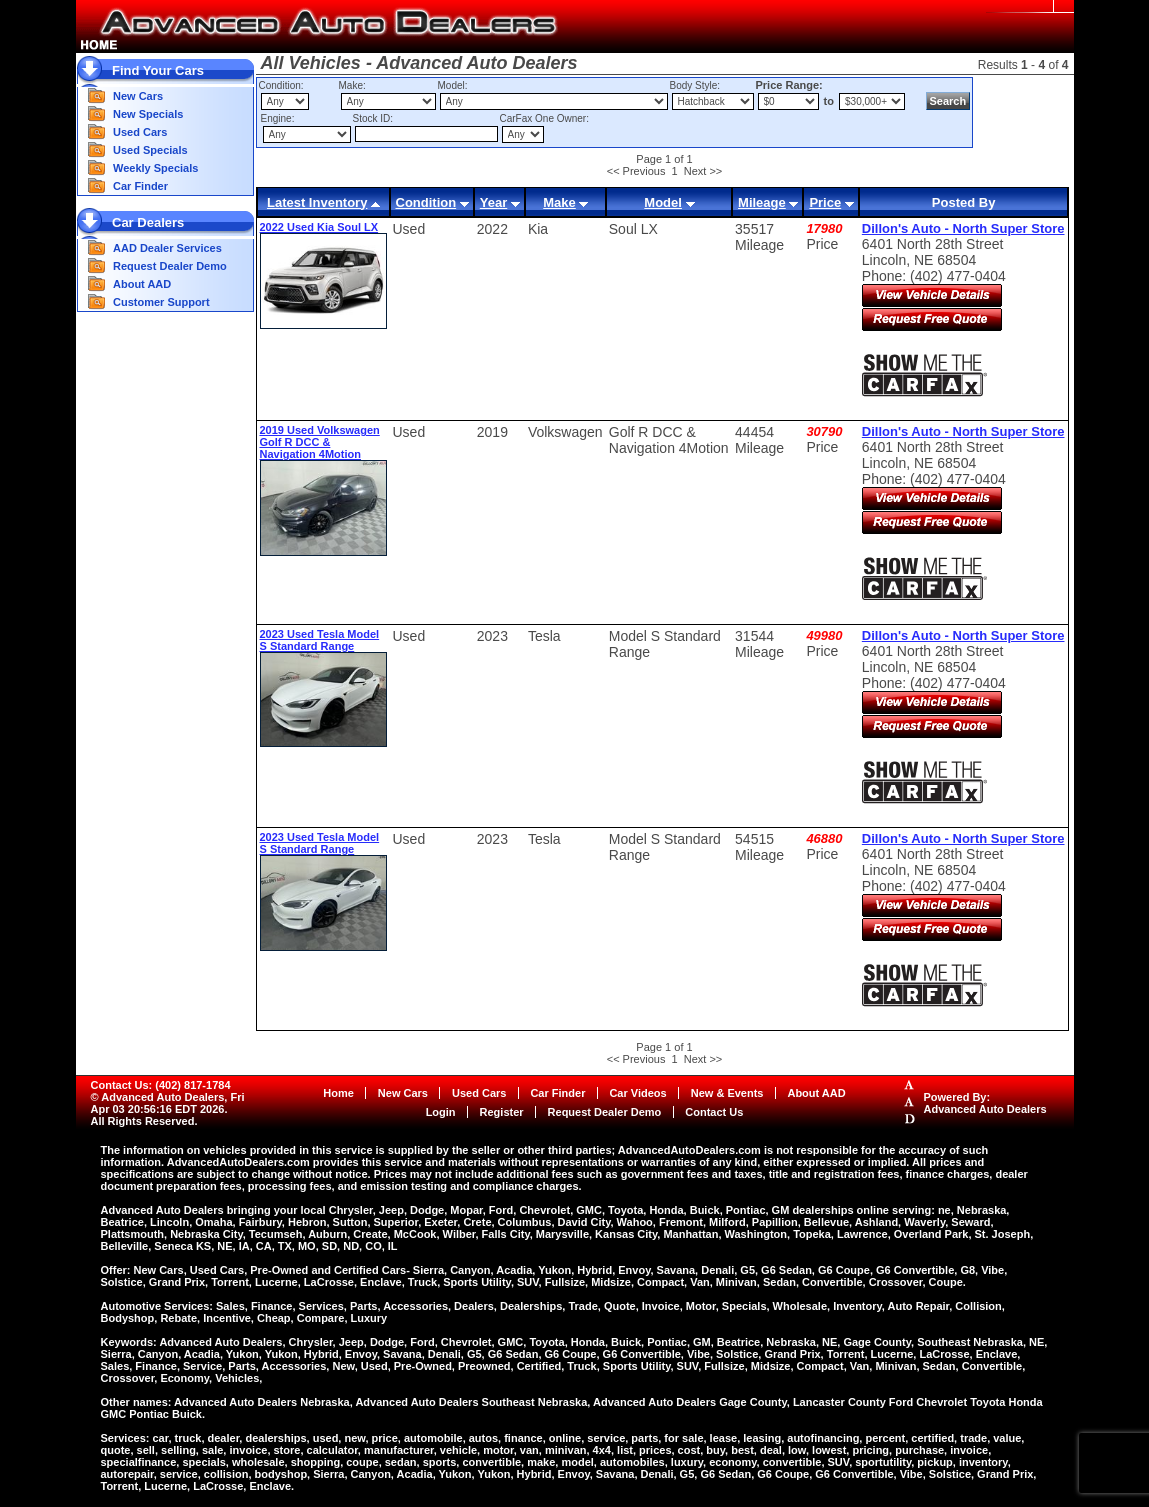  I want to click on Used Cars, so click(140, 132).